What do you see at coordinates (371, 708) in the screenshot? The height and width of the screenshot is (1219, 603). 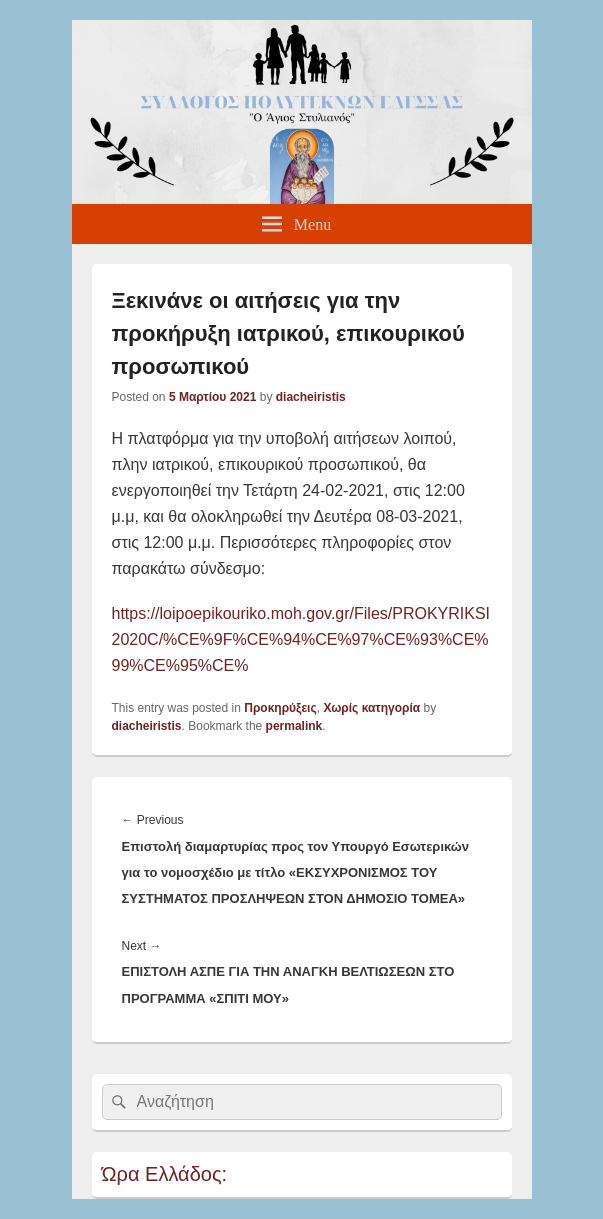 I see `Χωρίς κατηγορία` at bounding box center [371, 708].